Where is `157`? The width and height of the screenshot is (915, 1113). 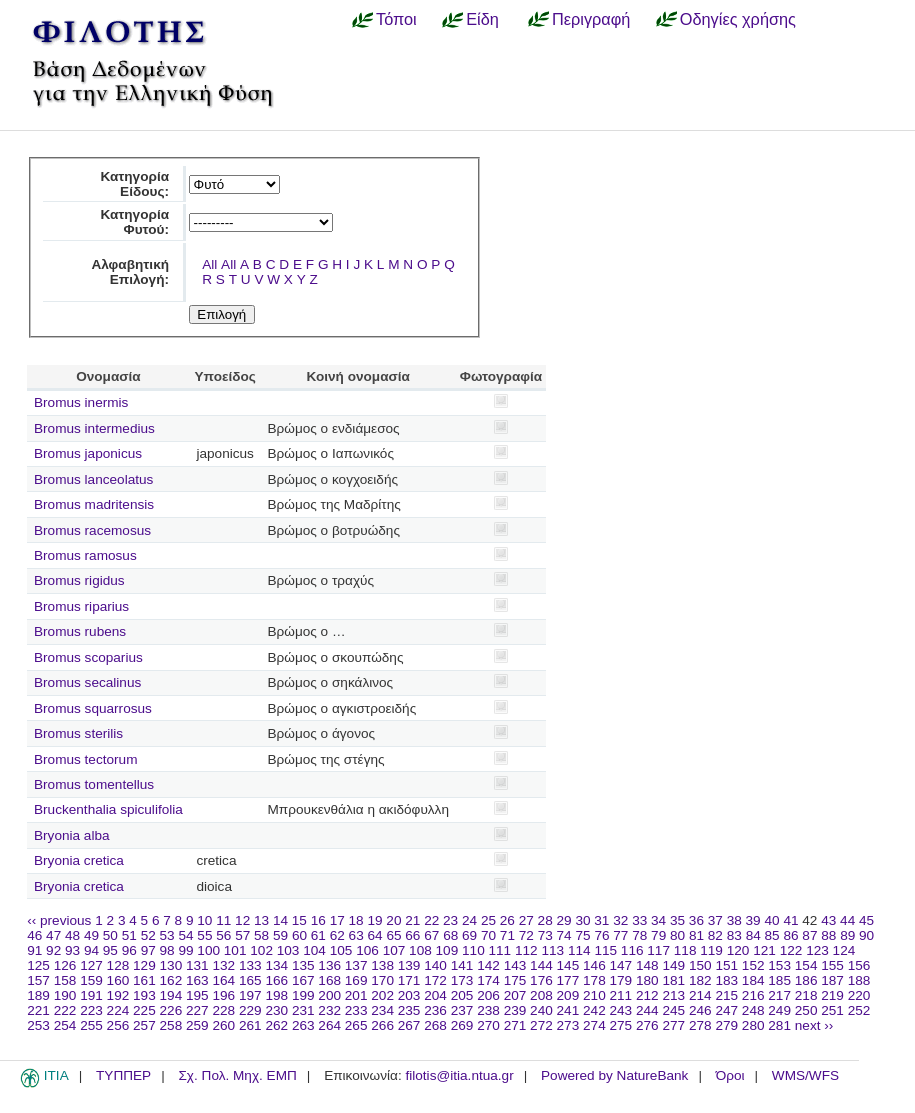
157 is located at coordinates (38, 980).